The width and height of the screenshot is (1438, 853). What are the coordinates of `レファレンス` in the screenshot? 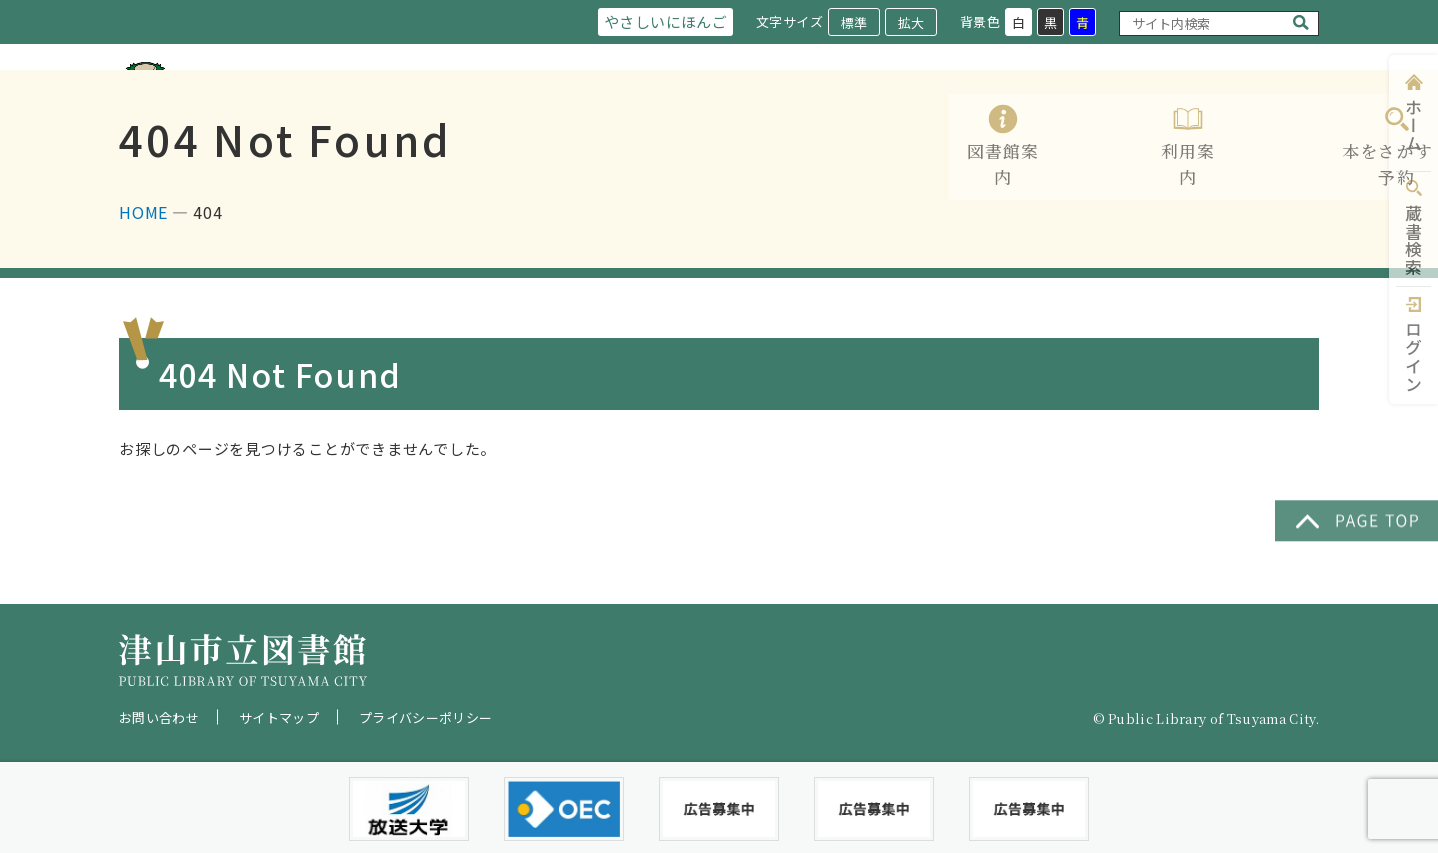 It's located at (1085, 112).